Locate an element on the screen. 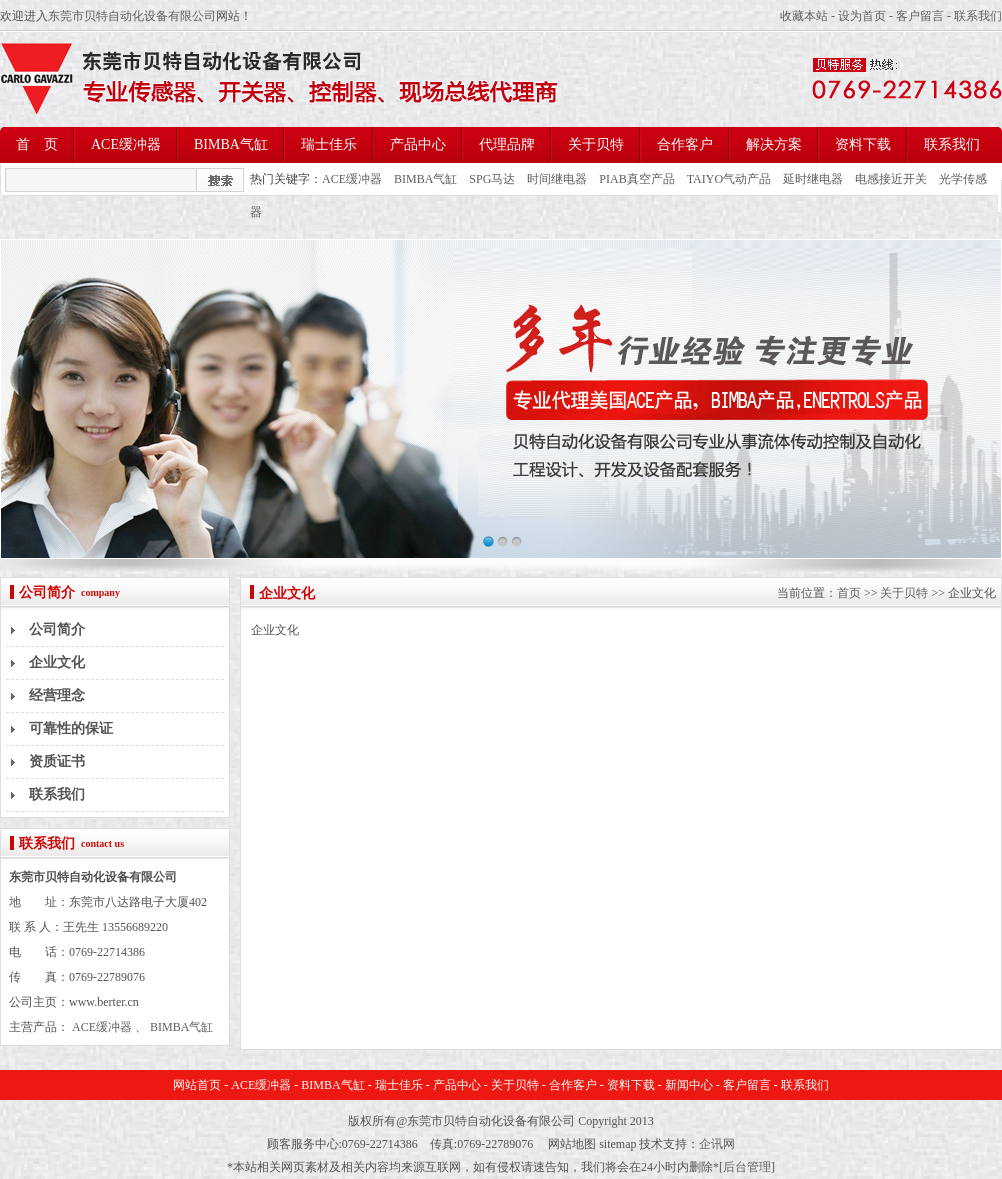  客户留言 is located at coordinates (920, 16).